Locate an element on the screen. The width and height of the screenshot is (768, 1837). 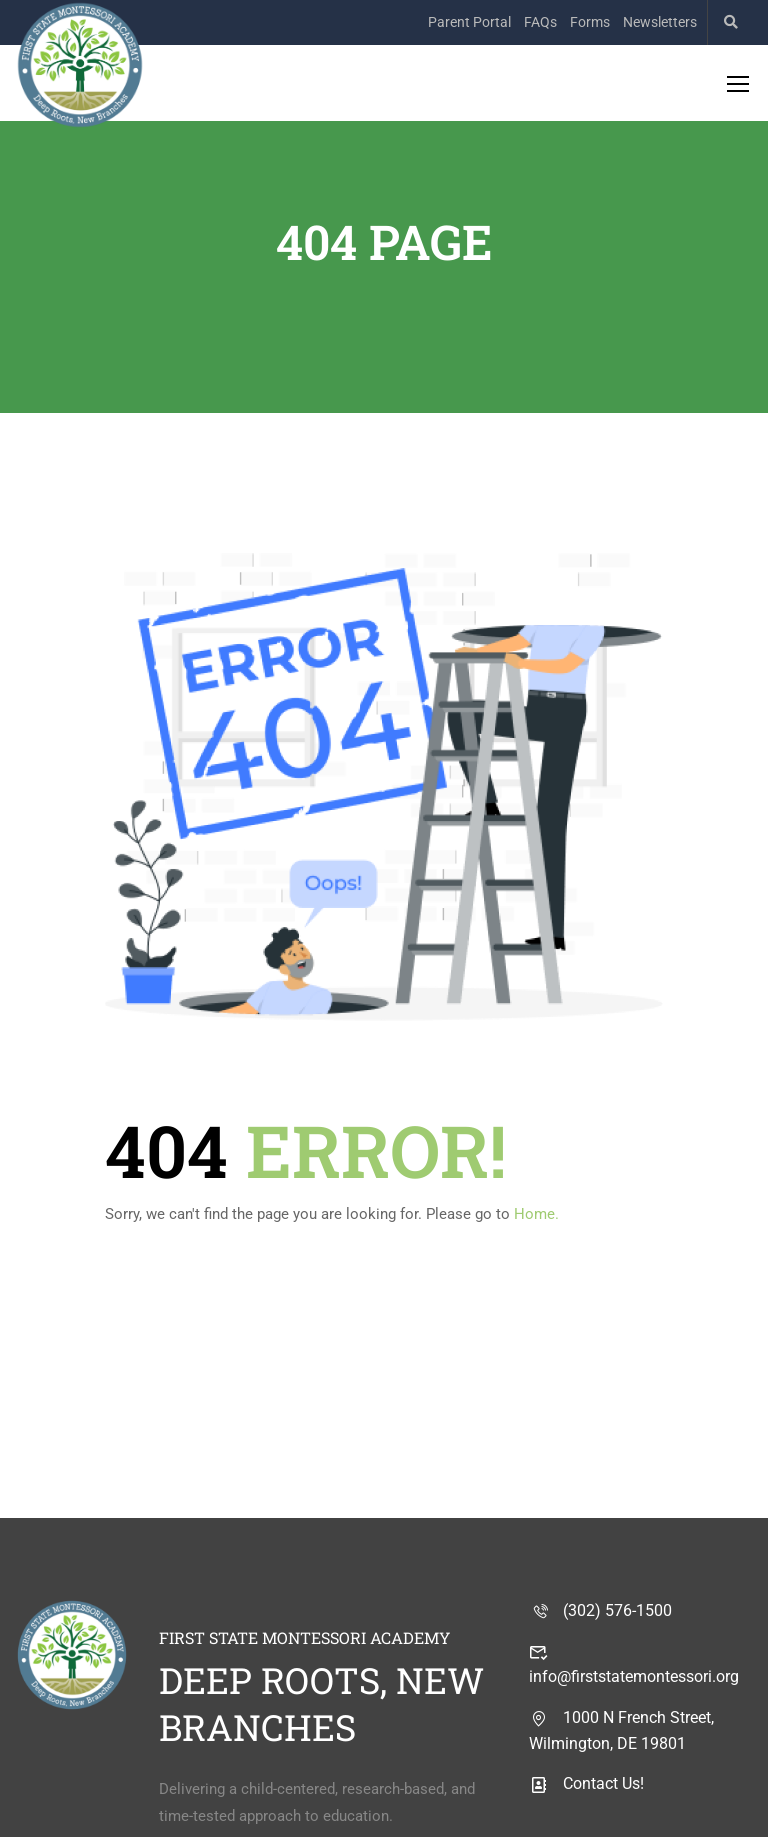
Newsletters is located at coordinates (660, 22).